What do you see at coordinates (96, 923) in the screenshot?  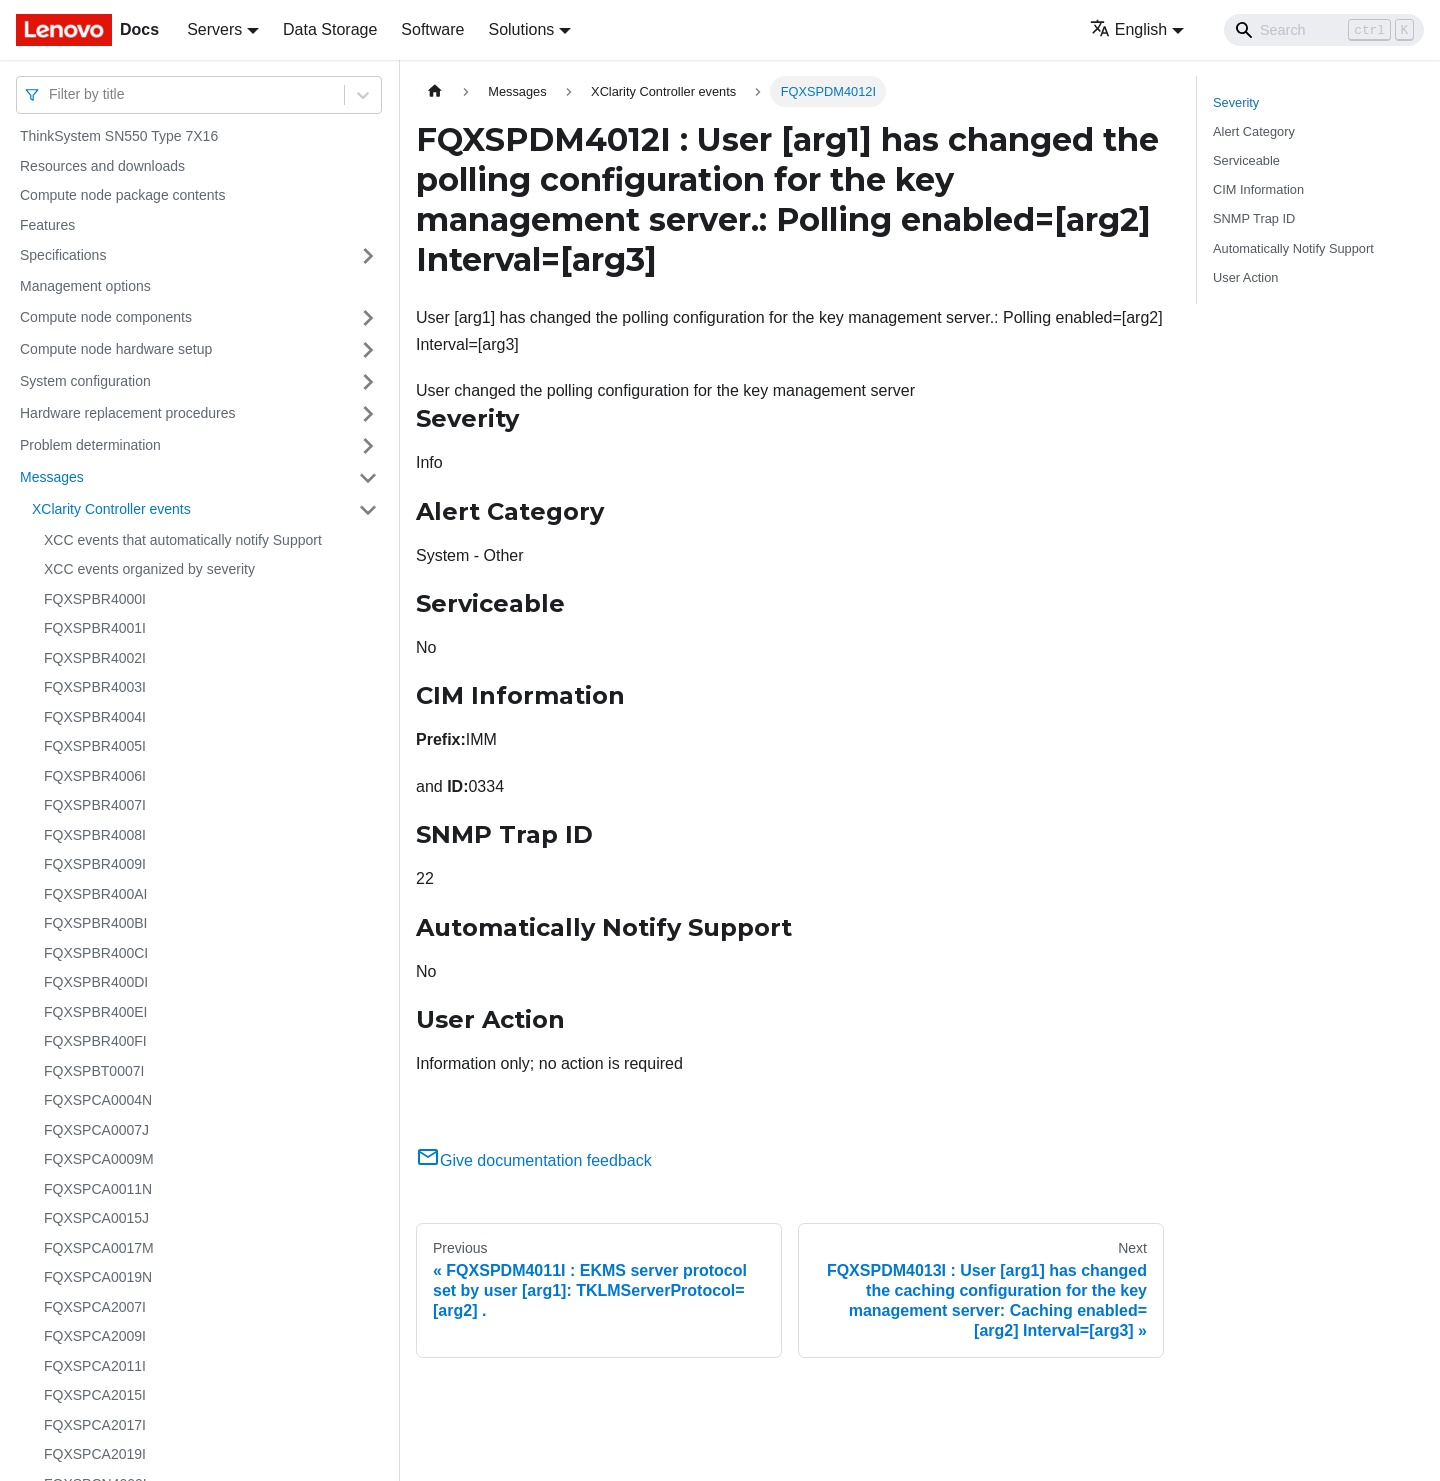 I see `FQXSPBR400BI` at bounding box center [96, 923].